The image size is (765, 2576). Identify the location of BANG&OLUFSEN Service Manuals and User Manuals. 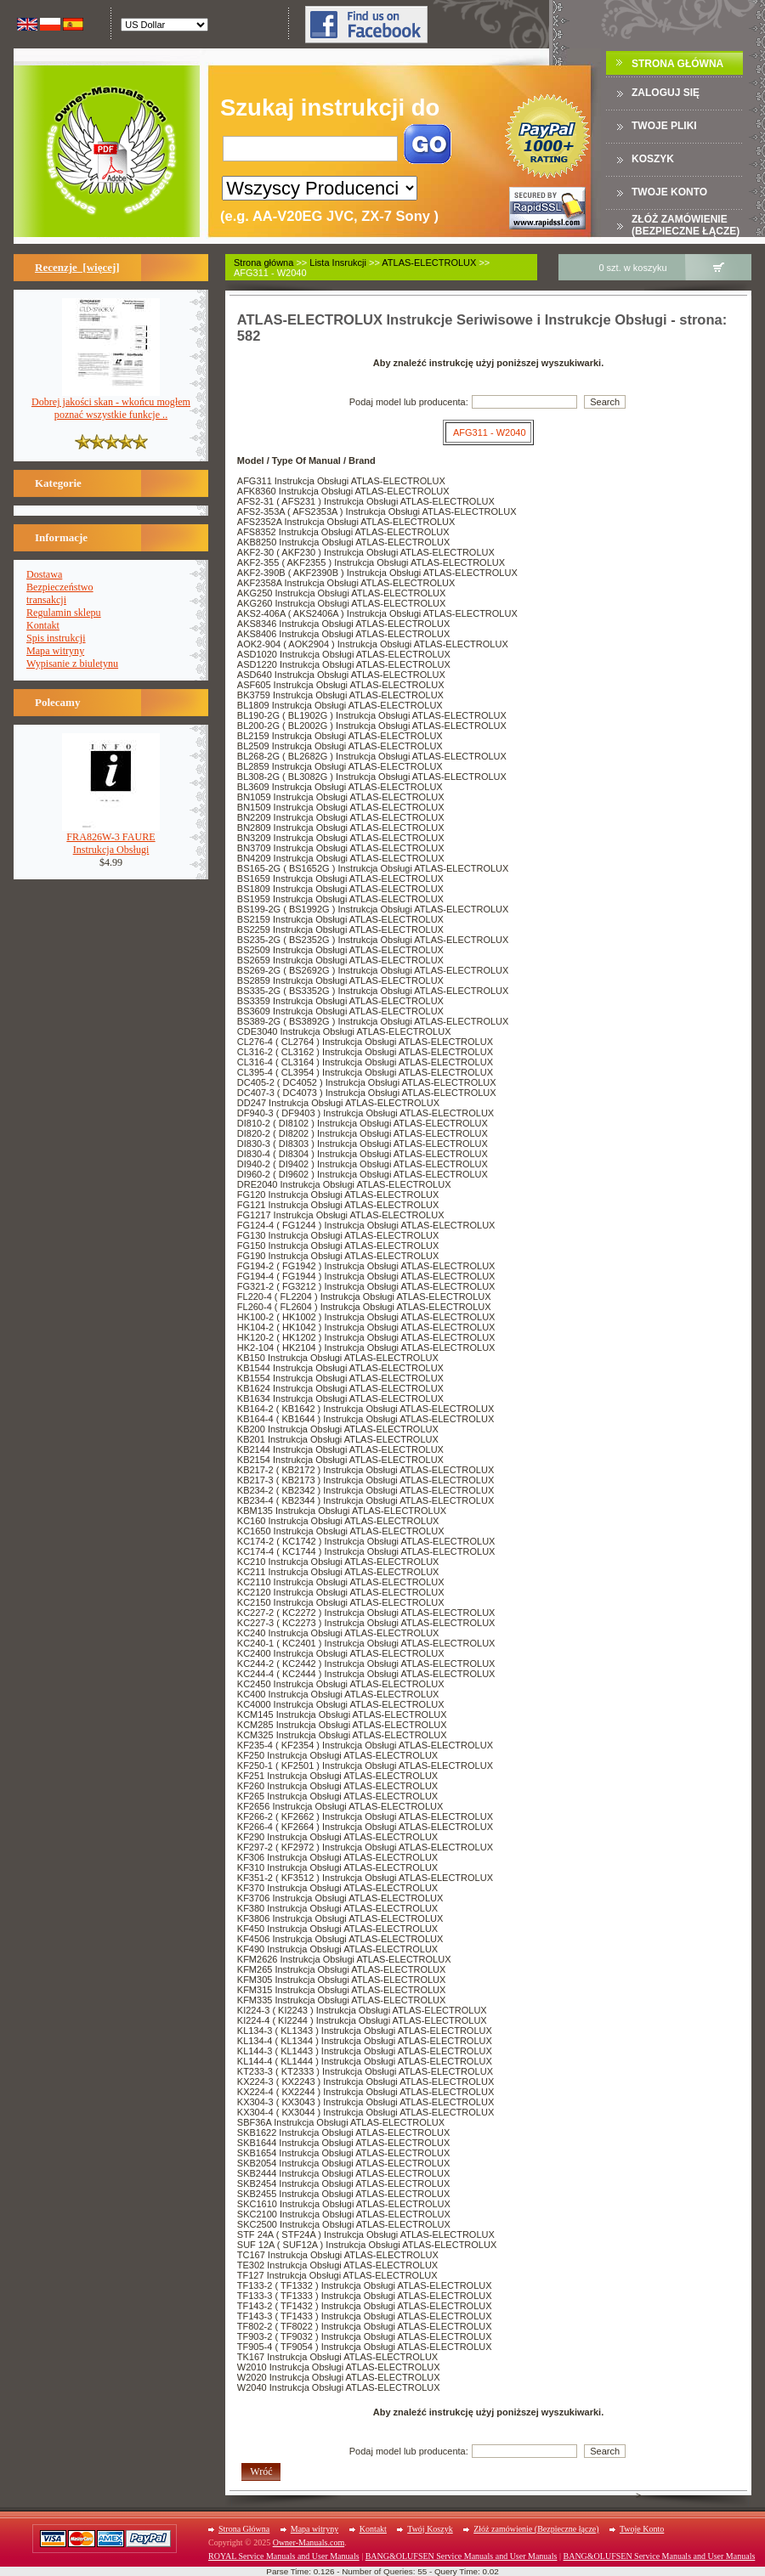
(462, 2556).